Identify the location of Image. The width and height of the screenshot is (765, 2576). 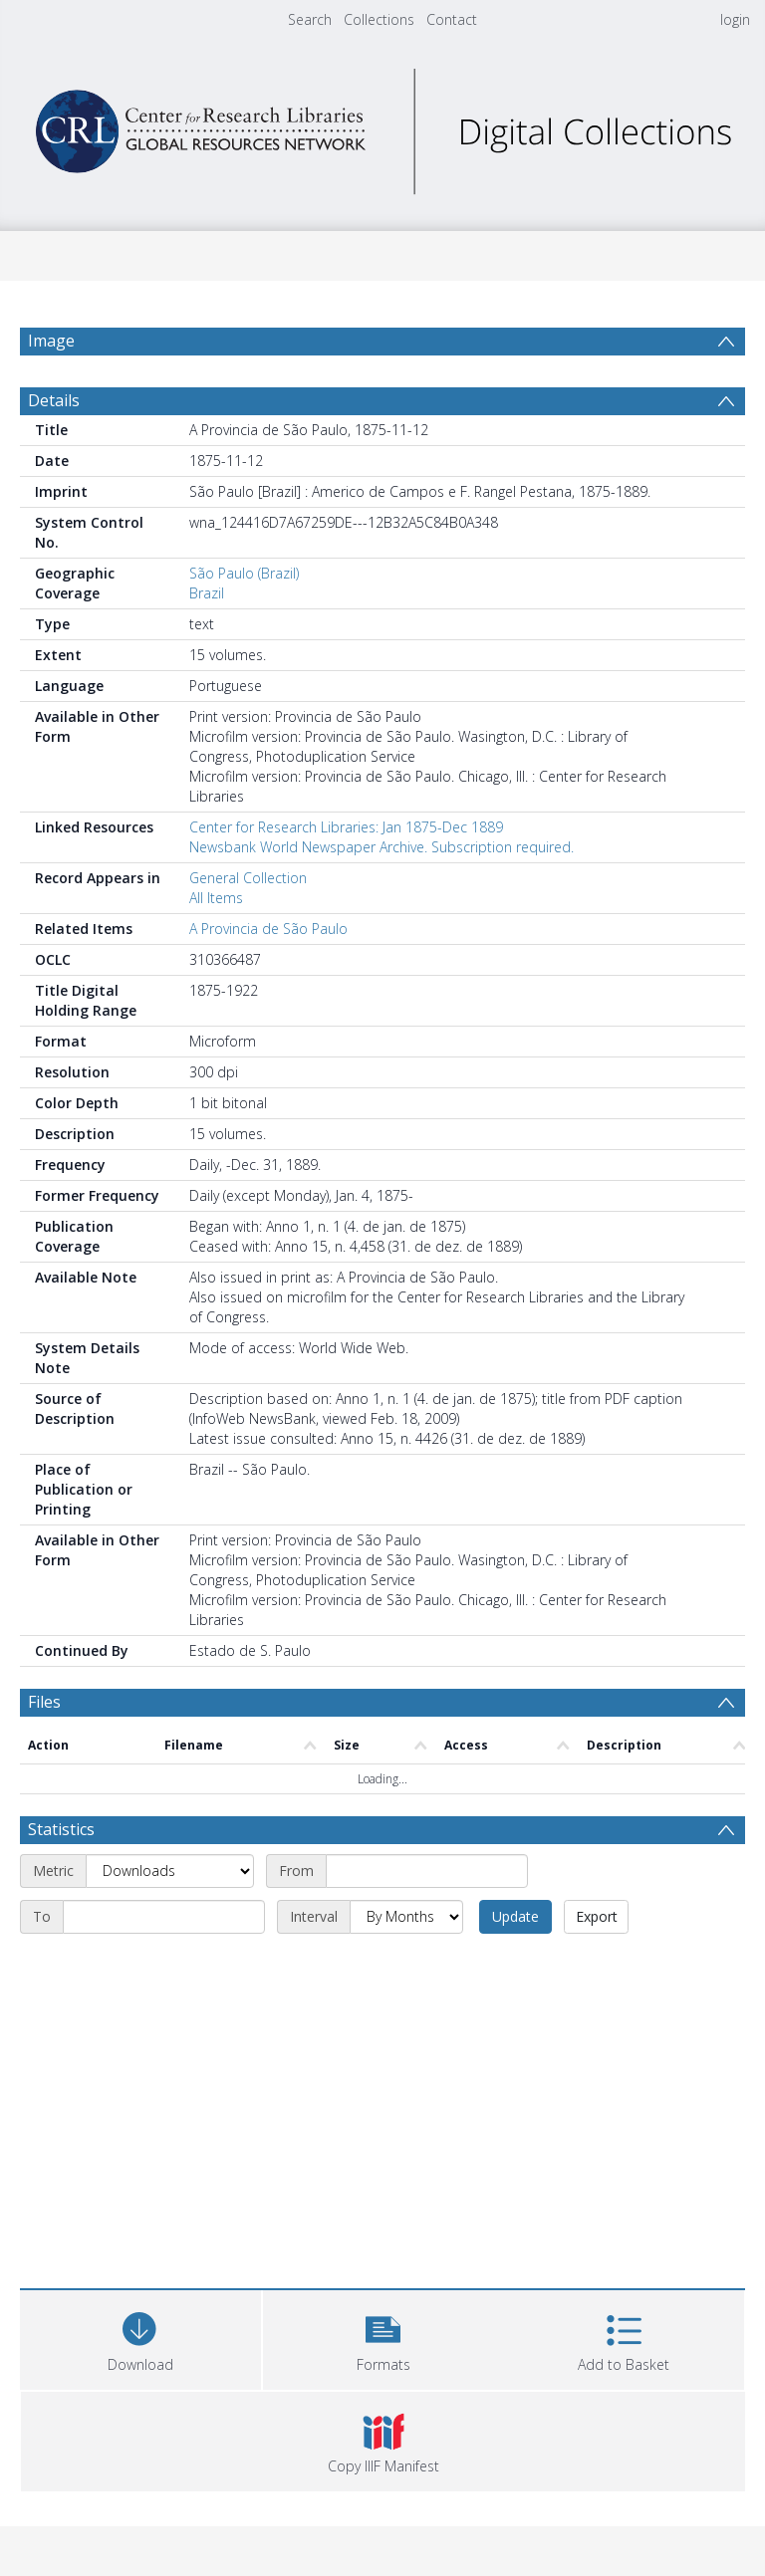
(51, 340).